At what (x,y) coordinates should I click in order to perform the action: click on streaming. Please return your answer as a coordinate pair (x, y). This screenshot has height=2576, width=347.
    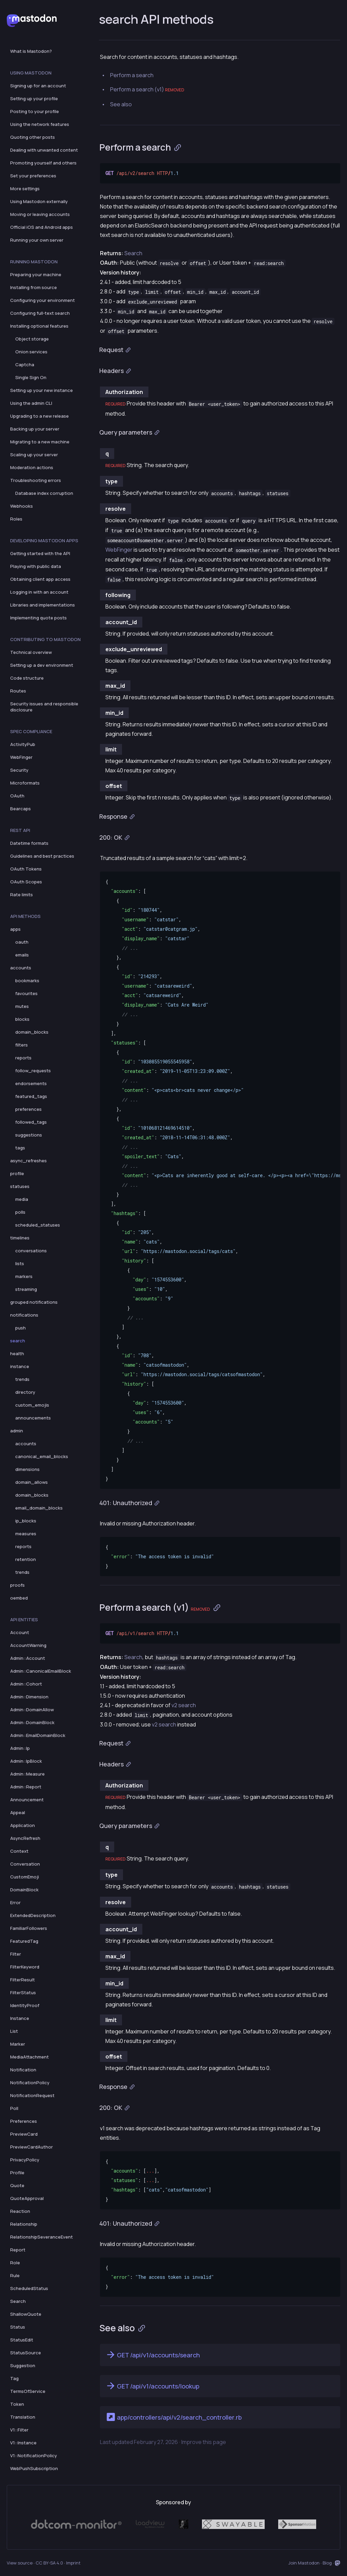
    Looking at the image, I should click on (26, 1289).